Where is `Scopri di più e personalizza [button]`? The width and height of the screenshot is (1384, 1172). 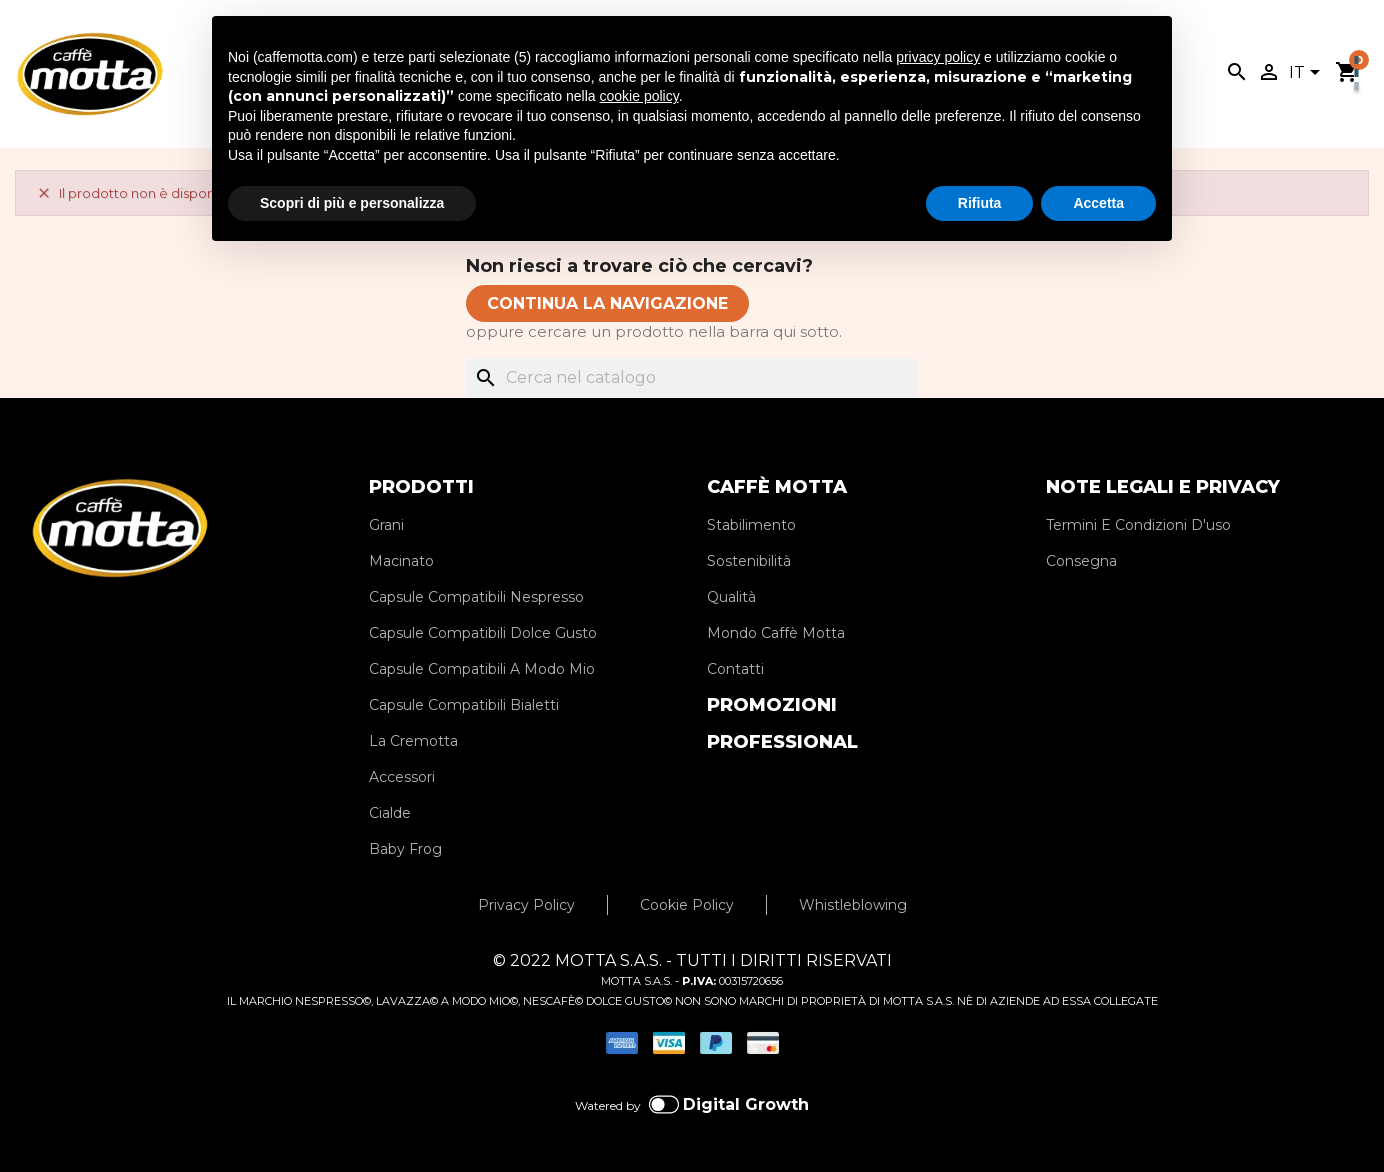
Scopri di più e personalizza [button] is located at coordinates (352, 203).